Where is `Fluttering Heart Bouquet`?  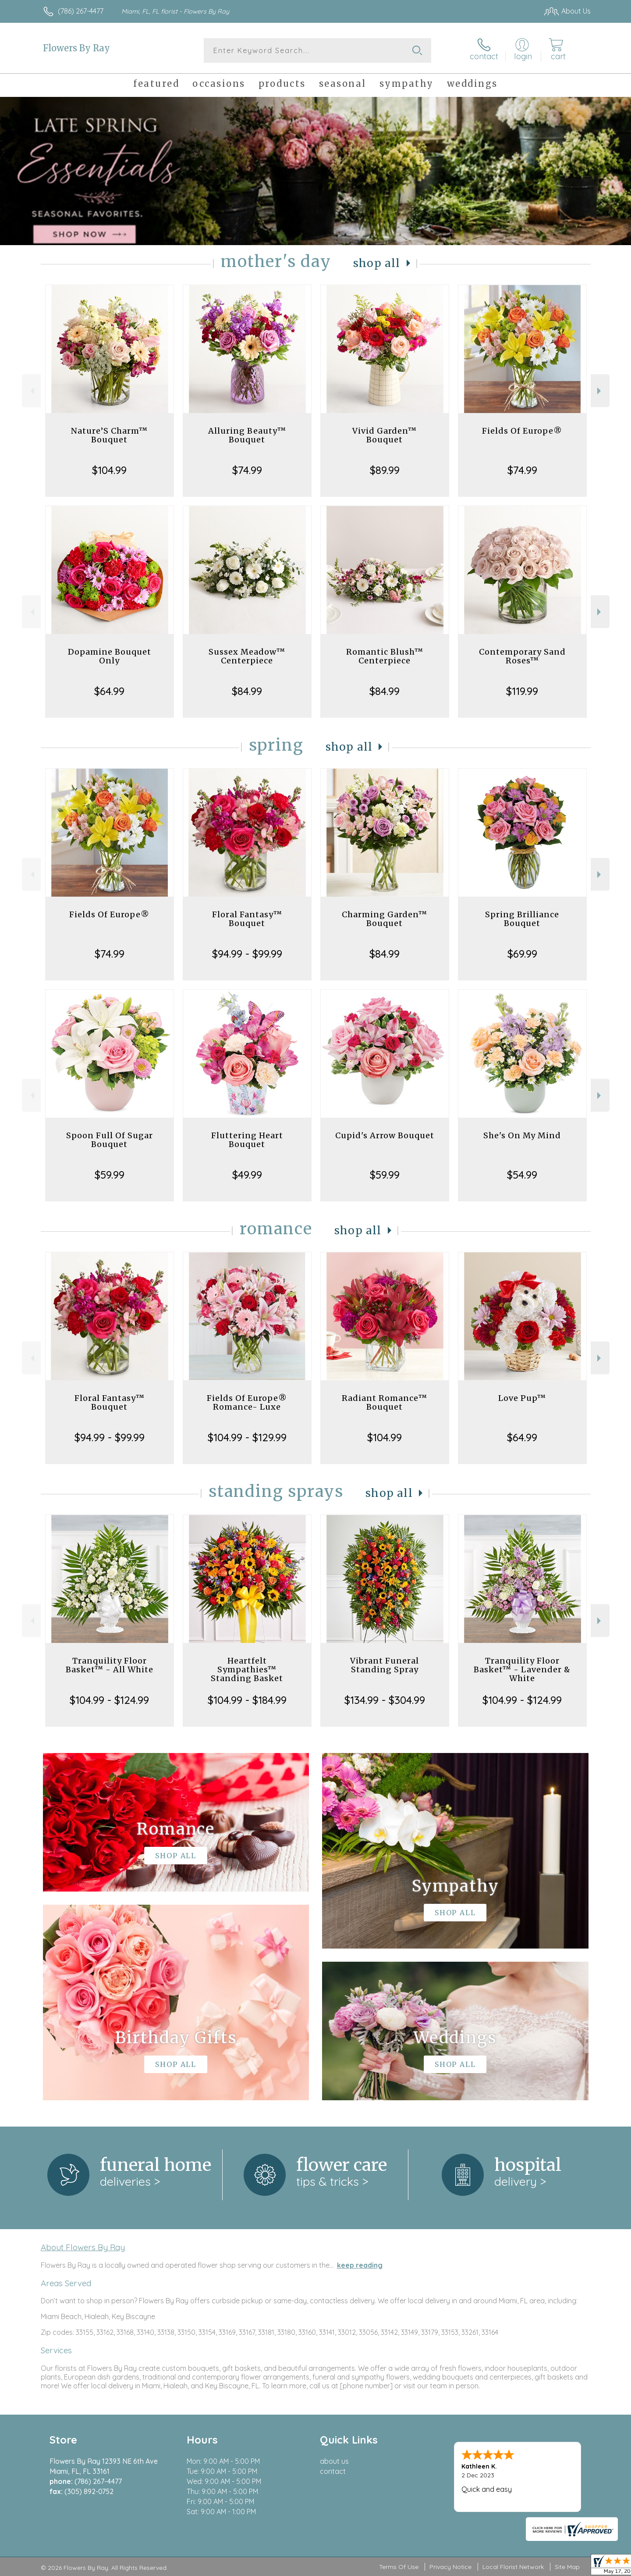 Fluttering Heart Bouquet is located at coordinates (247, 1139).